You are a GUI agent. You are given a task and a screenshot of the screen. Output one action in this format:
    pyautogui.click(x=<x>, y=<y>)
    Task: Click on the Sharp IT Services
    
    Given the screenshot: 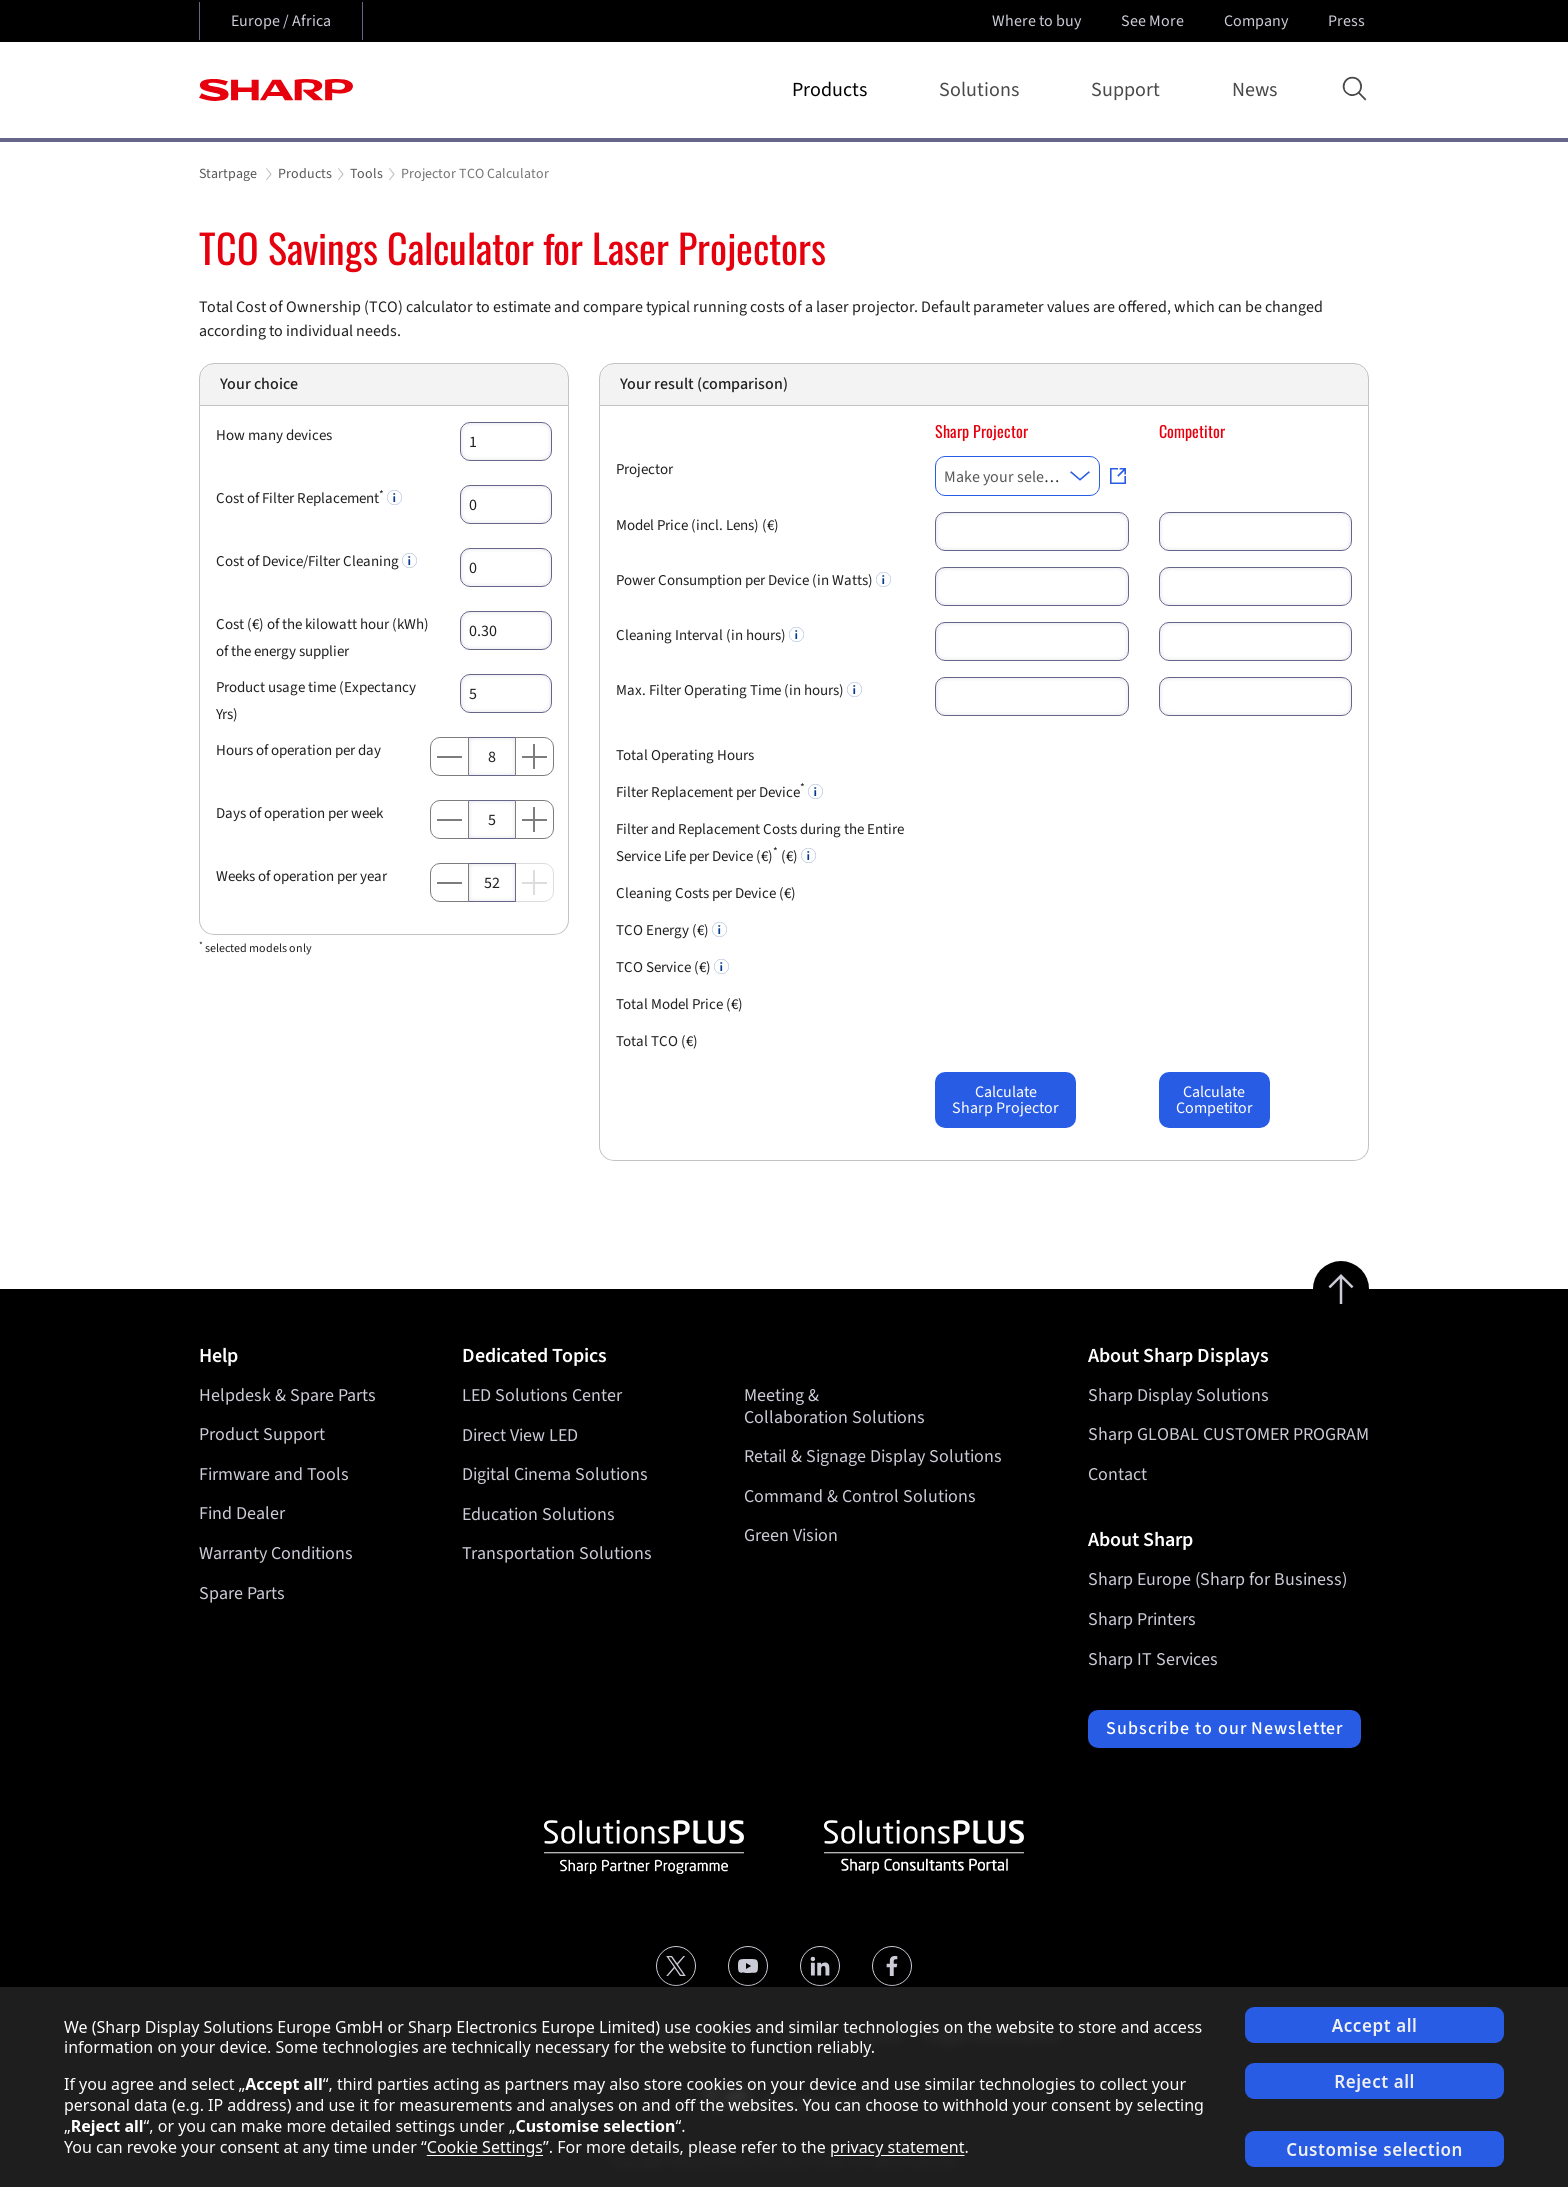 What is the action you would take?
    pyautogui.click(x=1153, y=1659)
    